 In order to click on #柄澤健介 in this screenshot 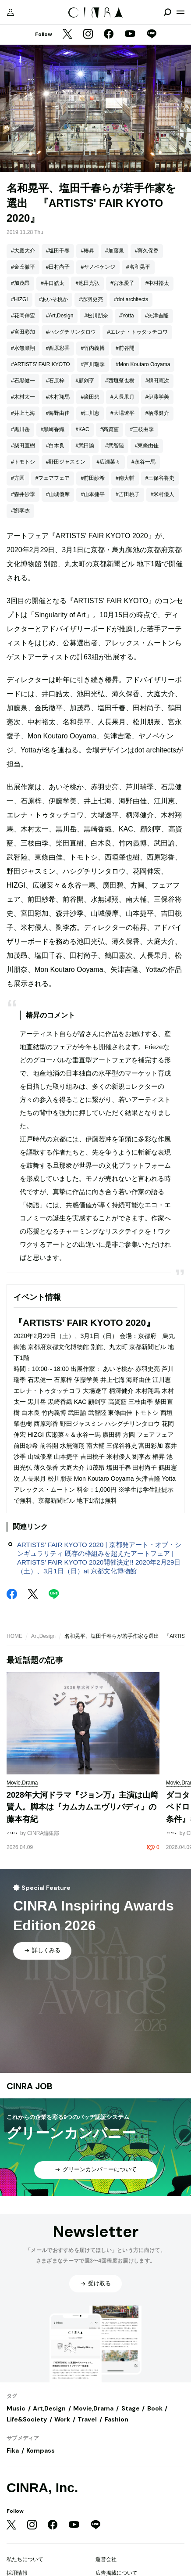, I will do `click(157, 413)`.